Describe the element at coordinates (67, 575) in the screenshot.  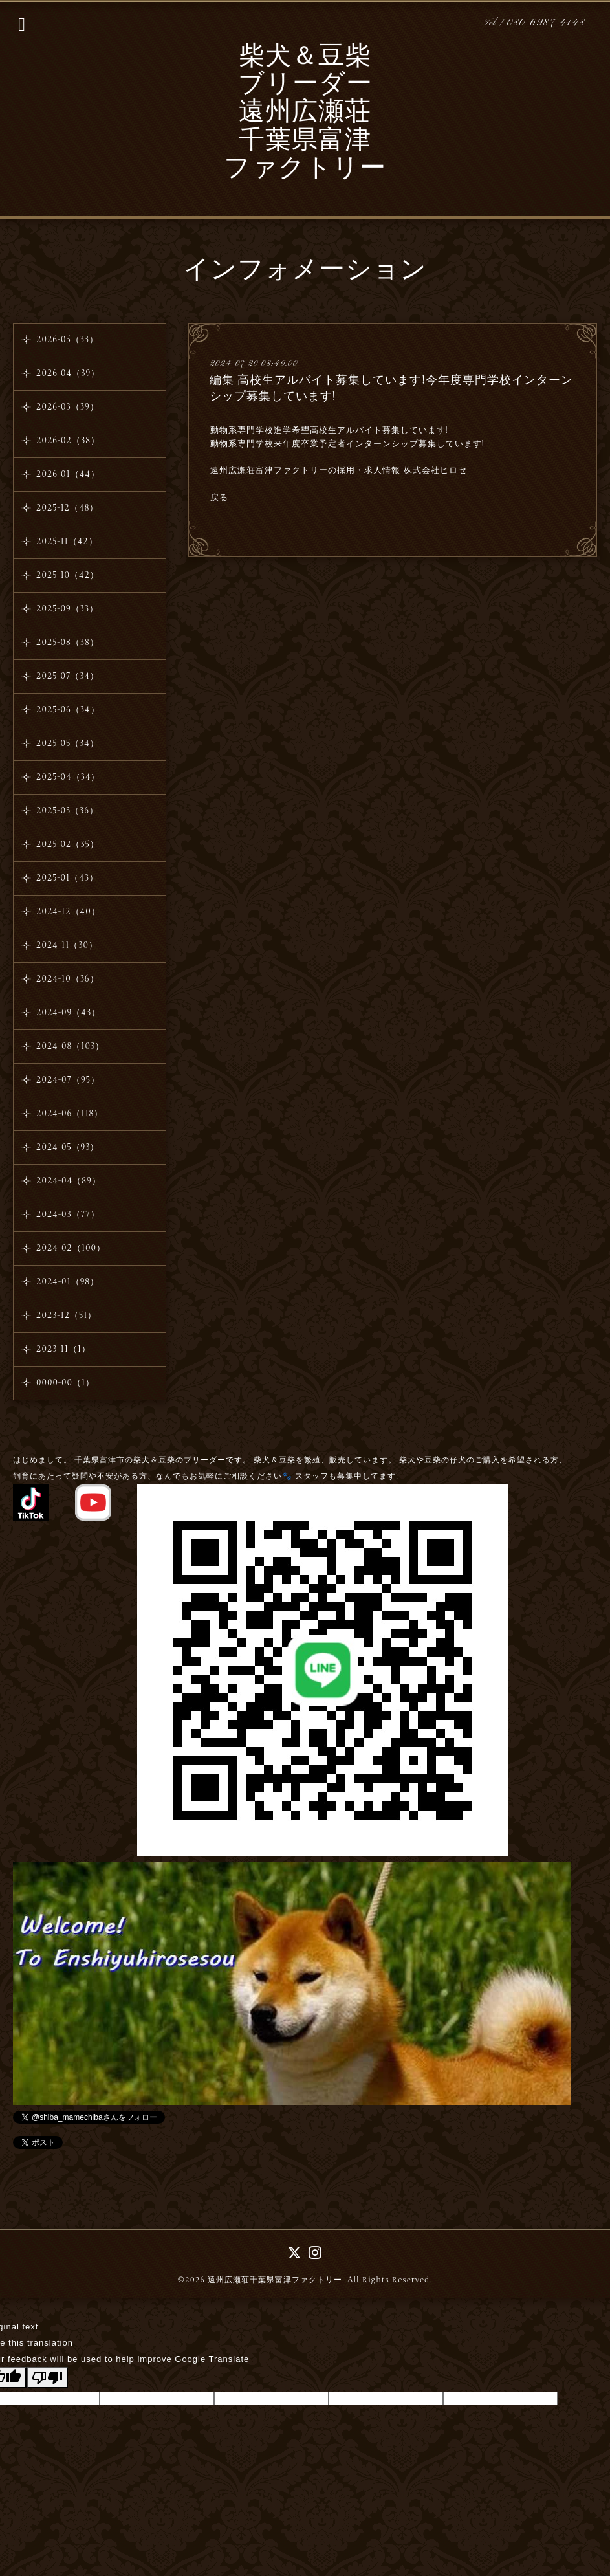
I see `2025-10（42）` at that location.